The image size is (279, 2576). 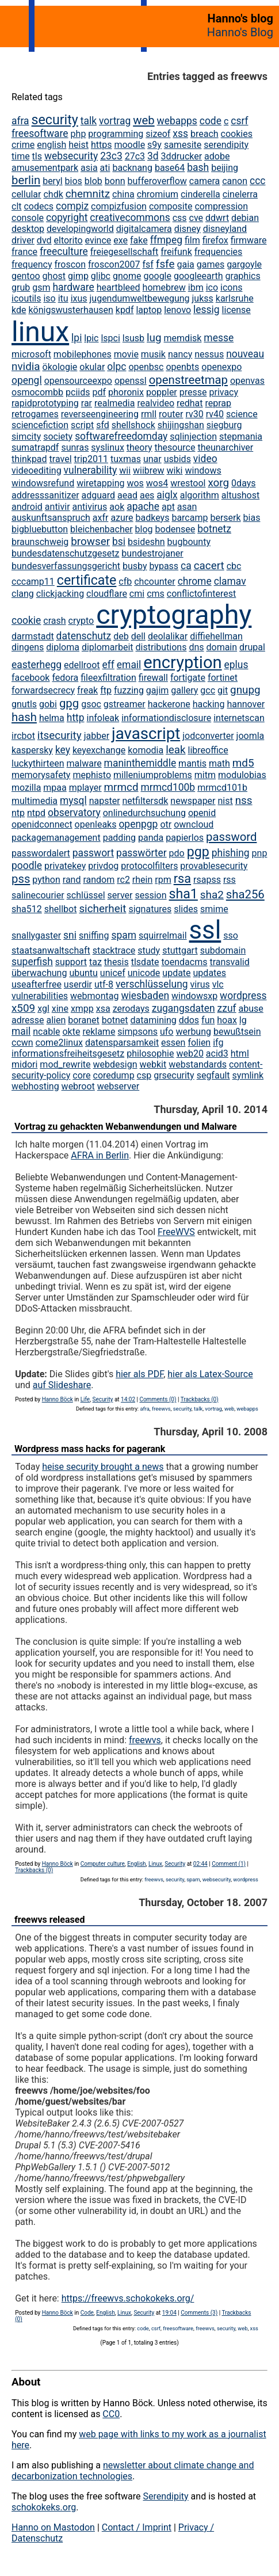 I want to click on passwörter, so click(x=141, y=853).